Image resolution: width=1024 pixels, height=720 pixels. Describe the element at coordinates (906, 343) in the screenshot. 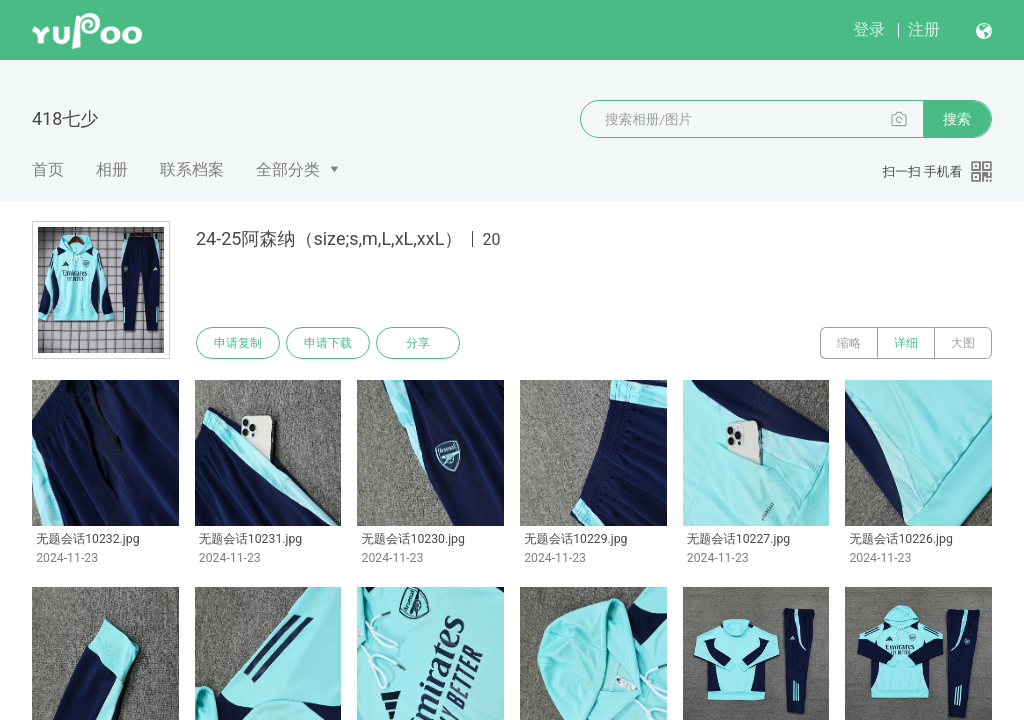

I see `详细` at that location.